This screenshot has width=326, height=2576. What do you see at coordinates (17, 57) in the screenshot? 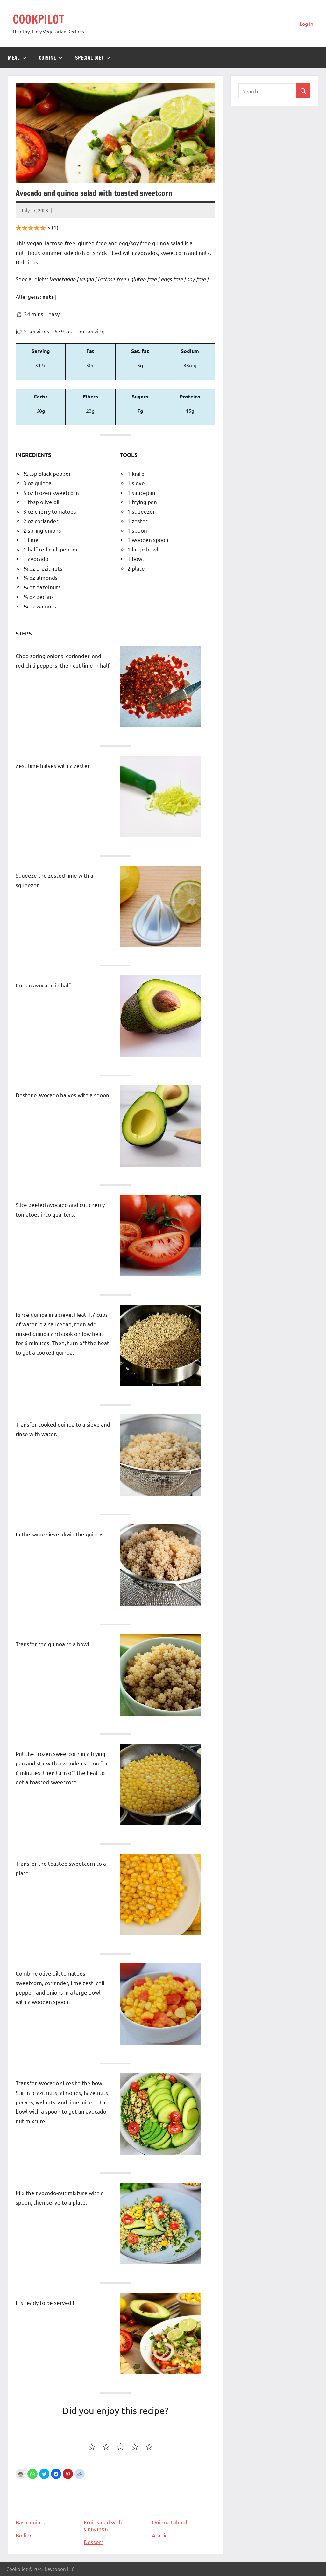
I see `Meal` at bounding box center [17, 57].